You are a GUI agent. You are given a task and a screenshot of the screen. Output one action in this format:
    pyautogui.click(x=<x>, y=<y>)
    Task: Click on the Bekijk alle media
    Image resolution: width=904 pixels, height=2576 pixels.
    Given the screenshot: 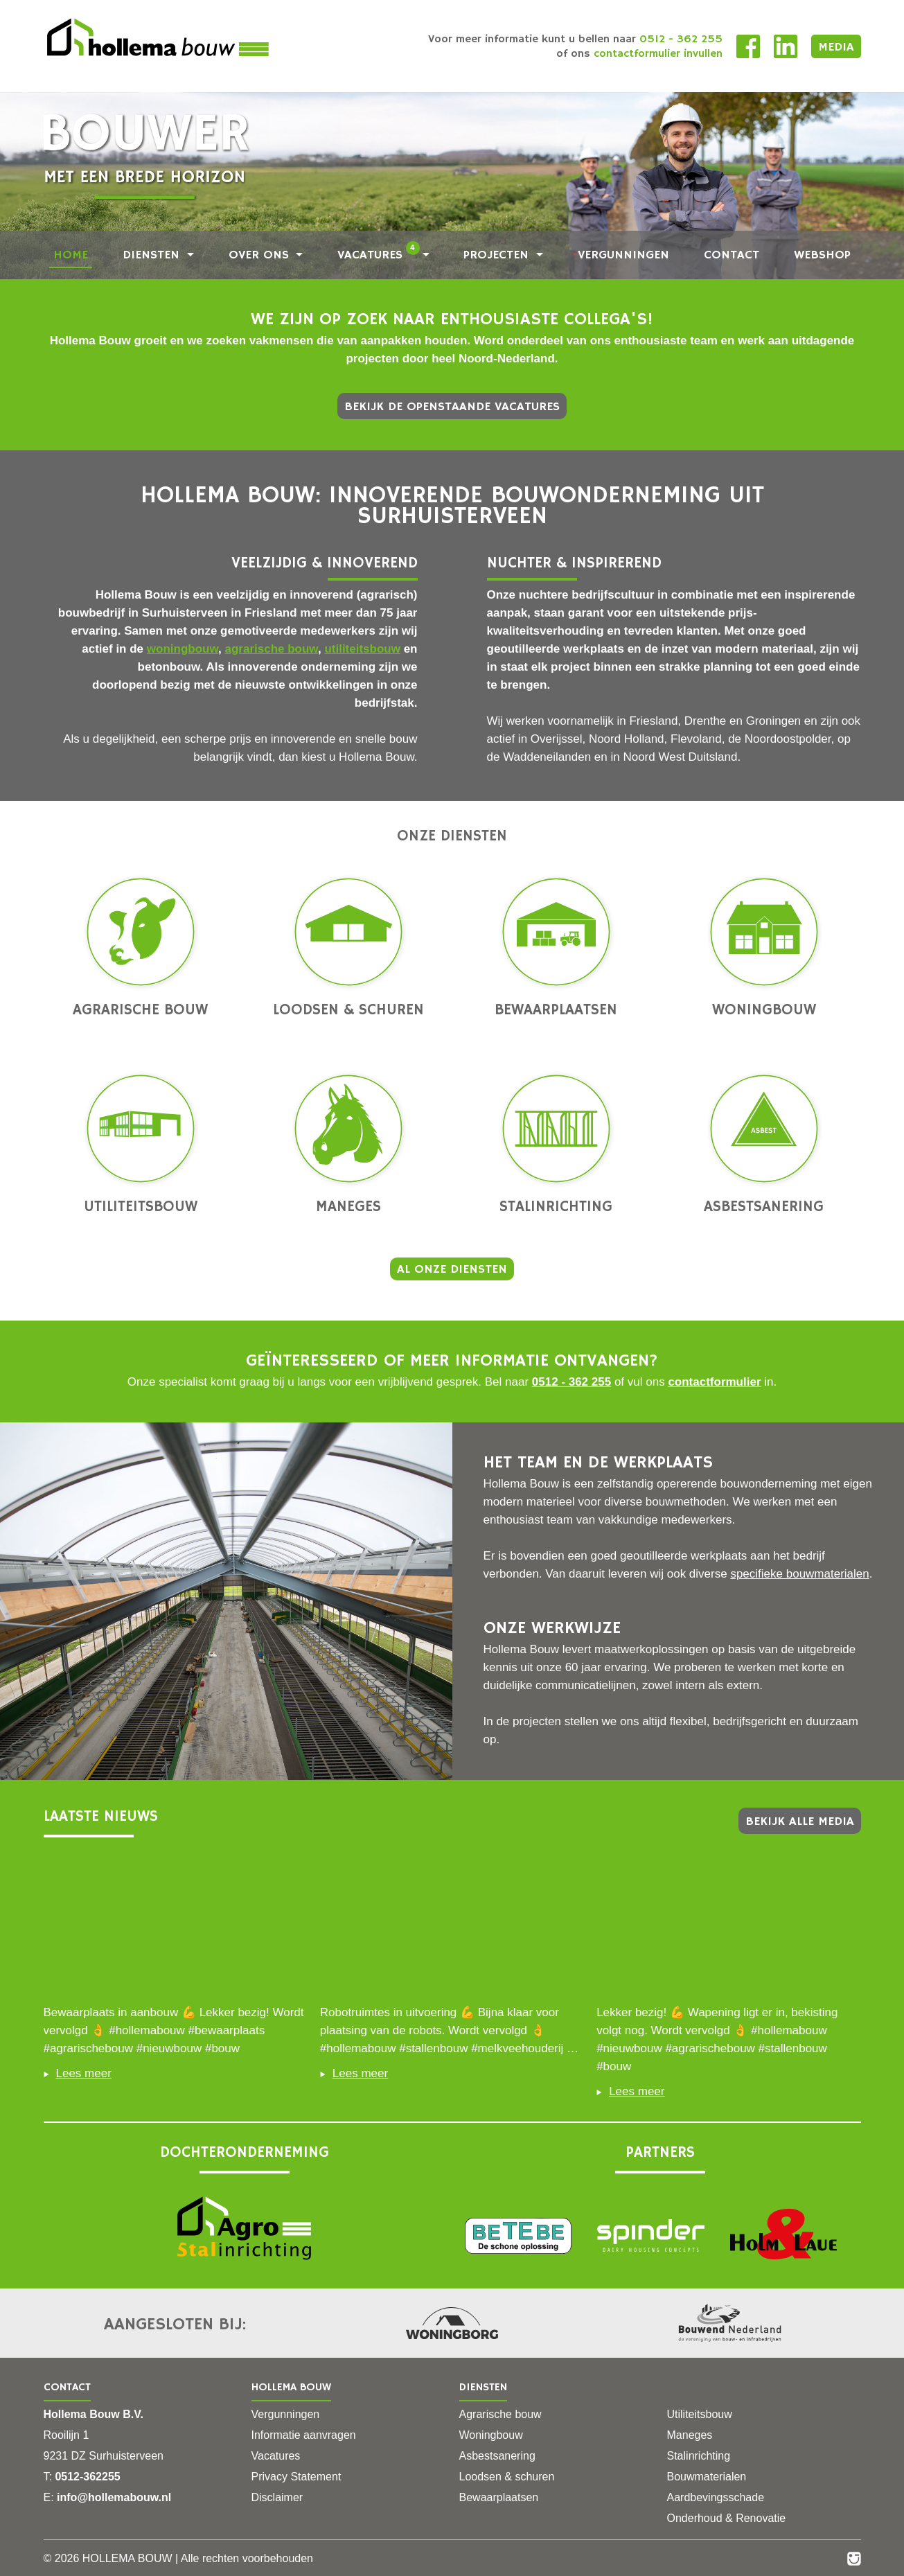 What is the action you would take?
    pyautogui.click(x=799, y=1821)
    